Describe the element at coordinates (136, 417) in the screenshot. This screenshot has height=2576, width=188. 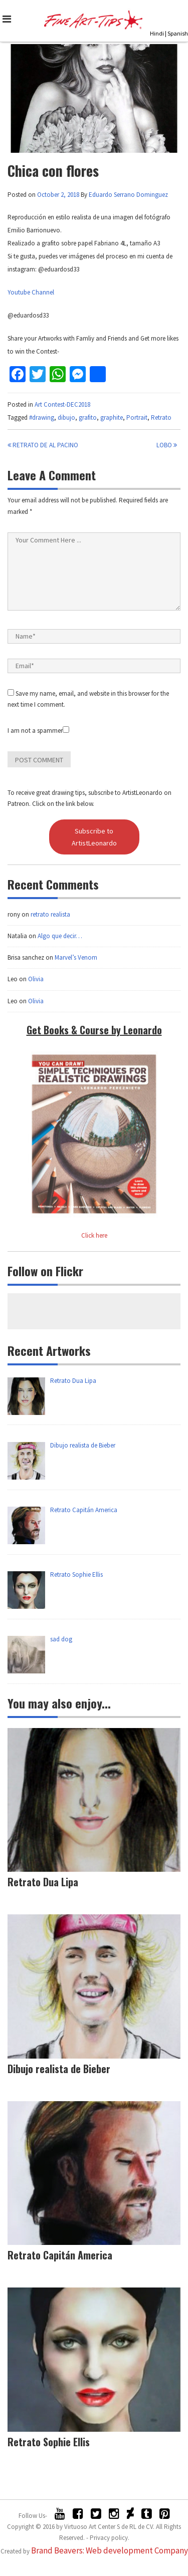
I see `Portrait` at that location.